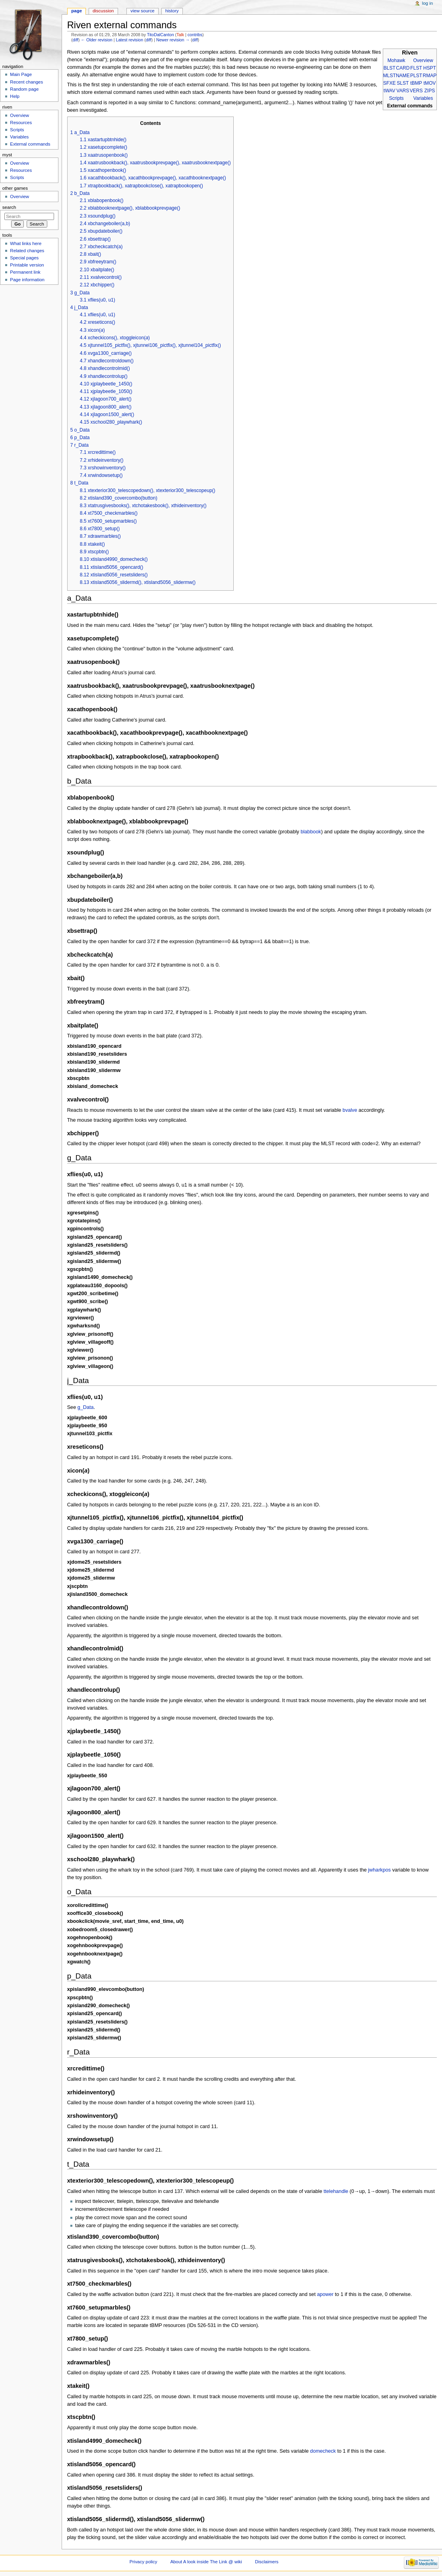  Describe the element at coordinates (389, 68) in the screenshot. I see `BLST` at that location.